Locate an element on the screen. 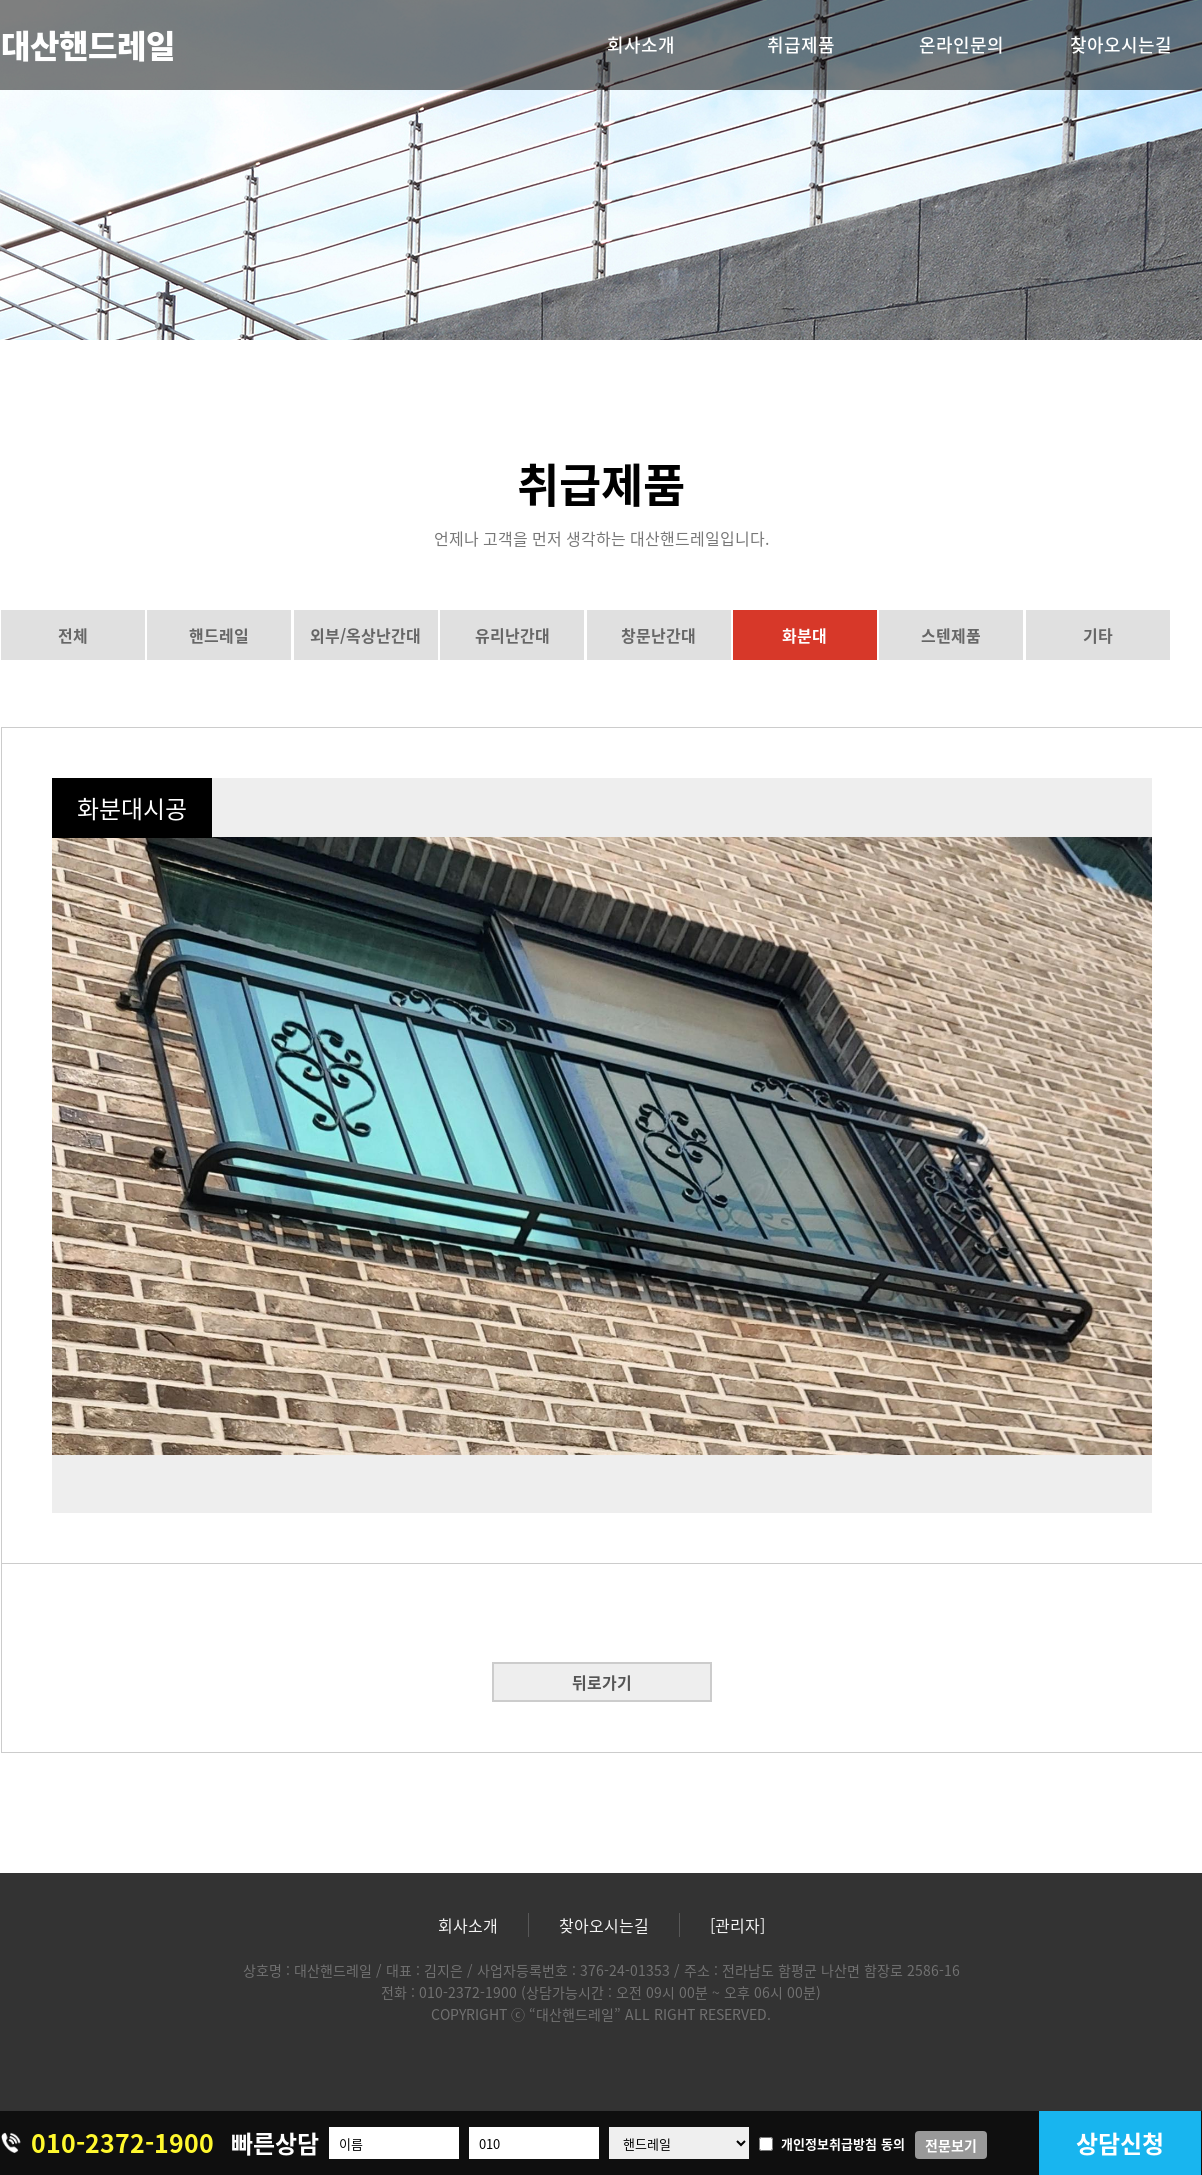 The height and width of the screenshot is (2175, 1202). [관리자] is located at coordinates (737, 1925).